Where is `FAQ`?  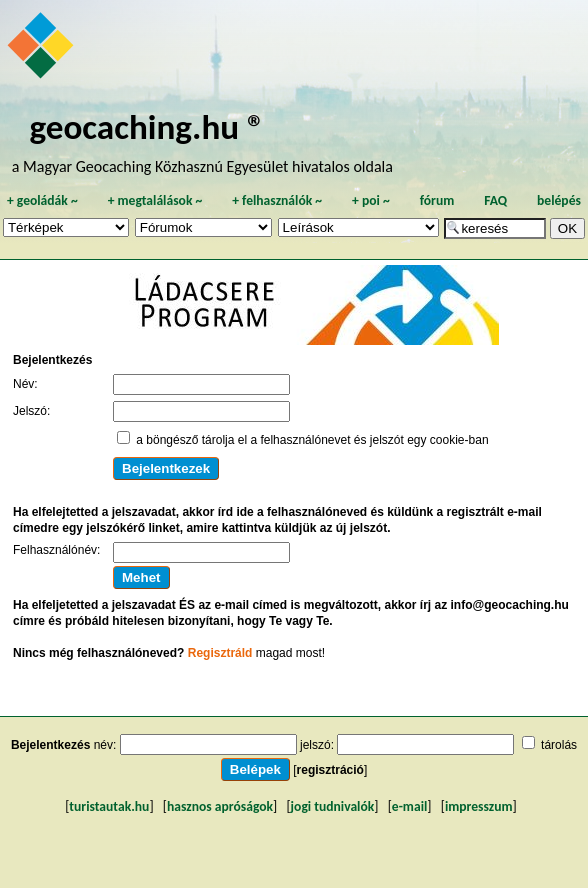
FAQ is located at coordinates (495, 200).